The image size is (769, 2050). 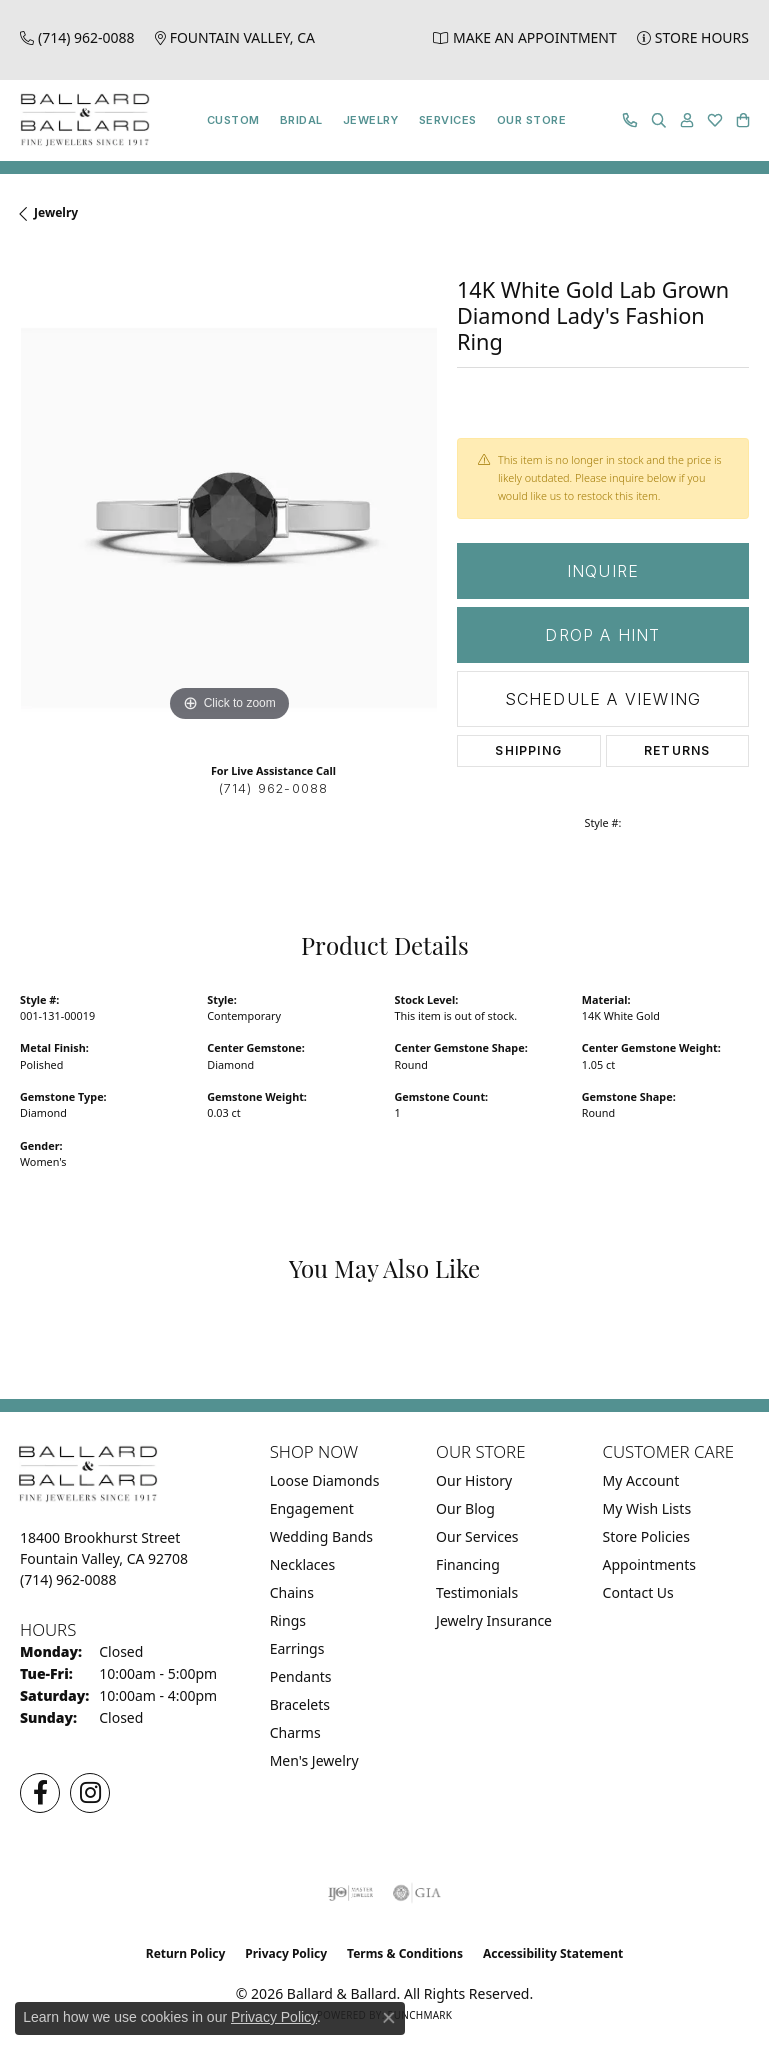 I want to click on Our History, so click(x=474, y=1480).